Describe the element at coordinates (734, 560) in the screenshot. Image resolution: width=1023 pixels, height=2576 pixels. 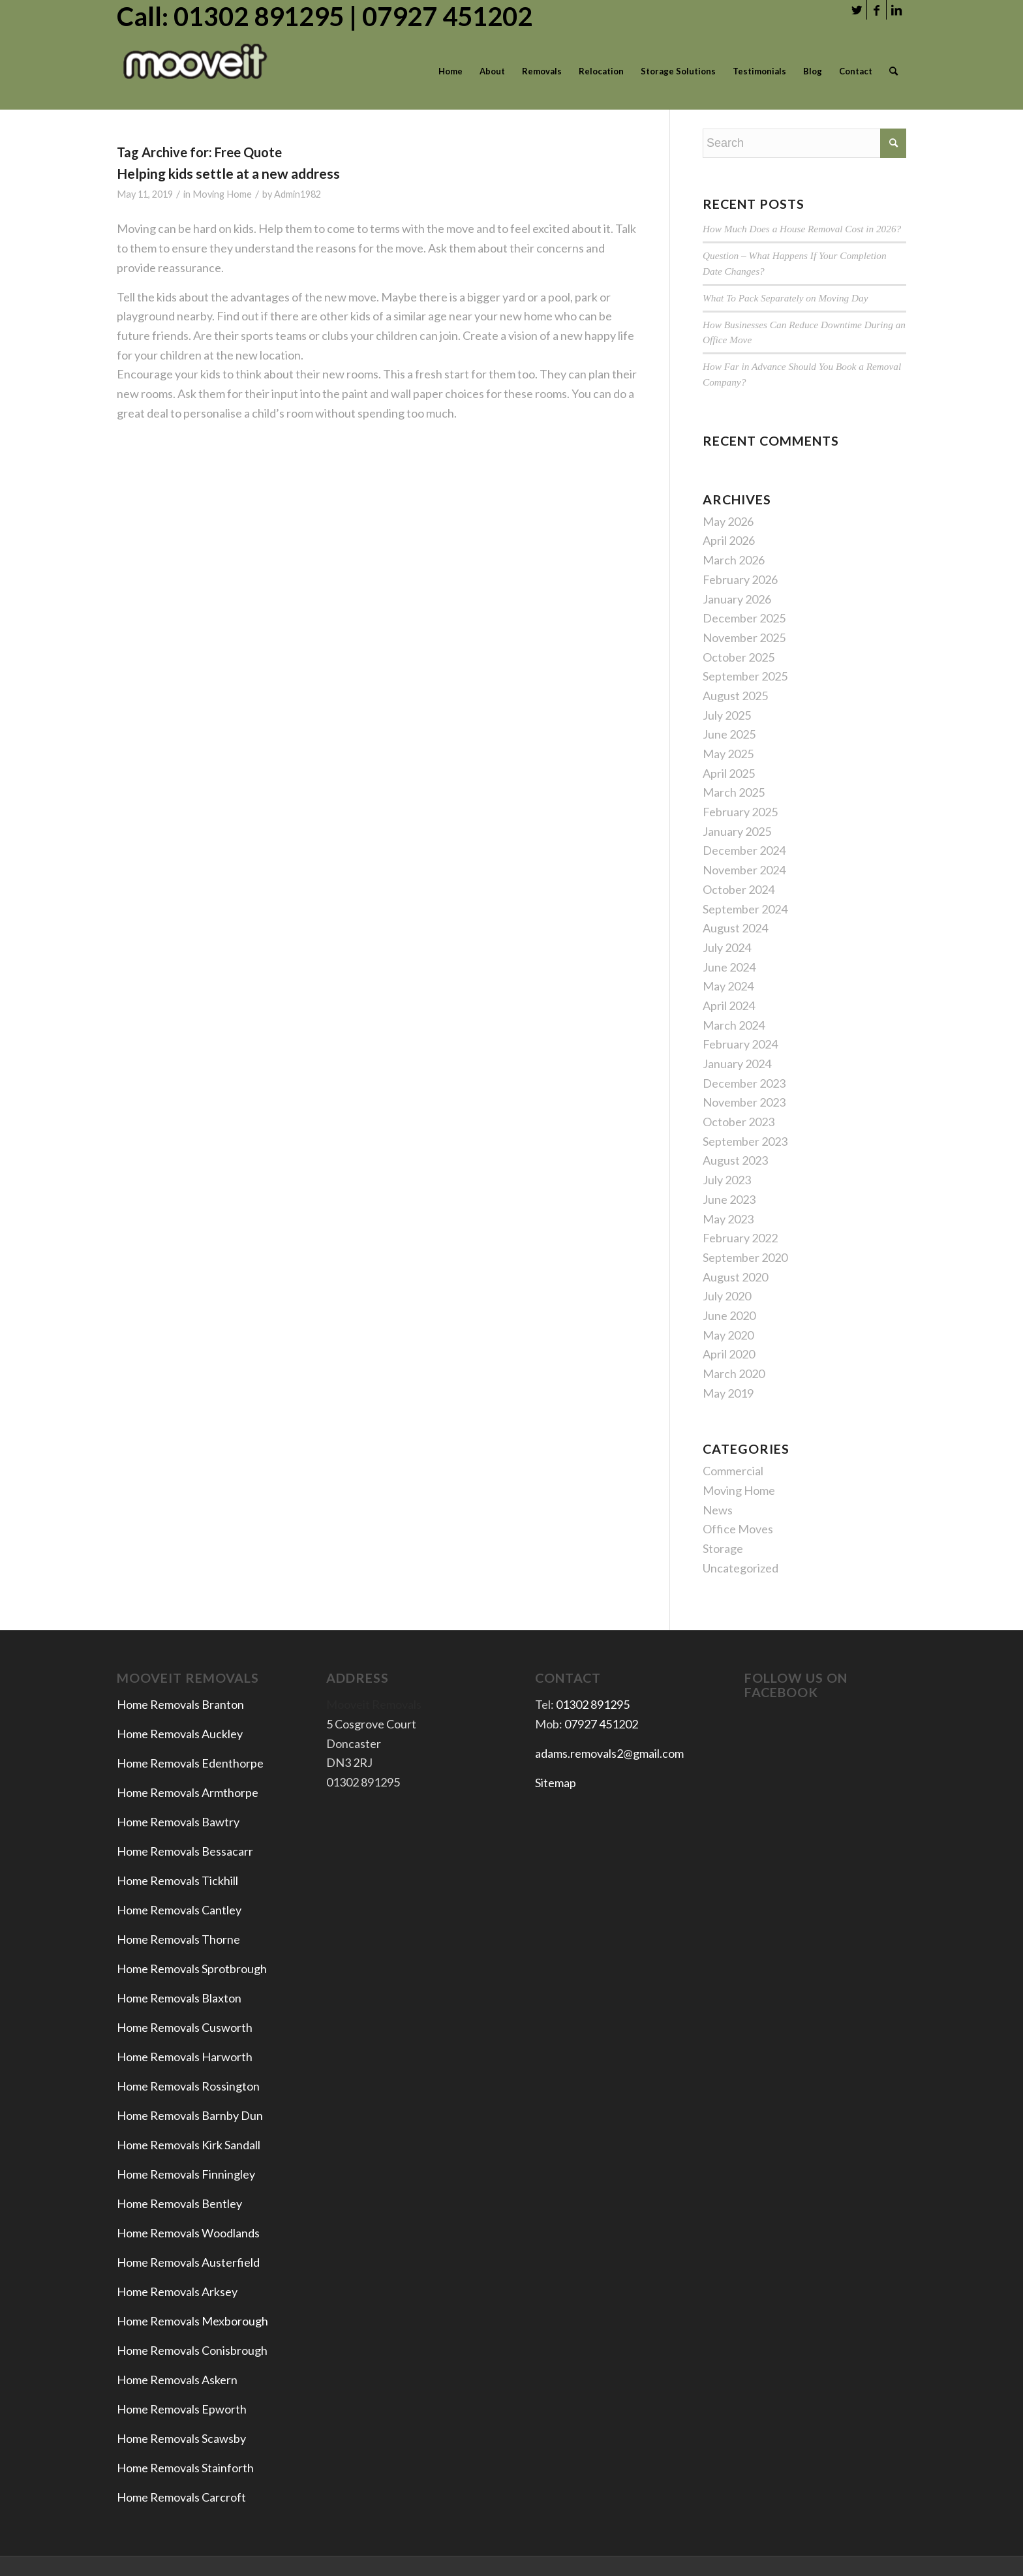
I see `March 2026` at that location.